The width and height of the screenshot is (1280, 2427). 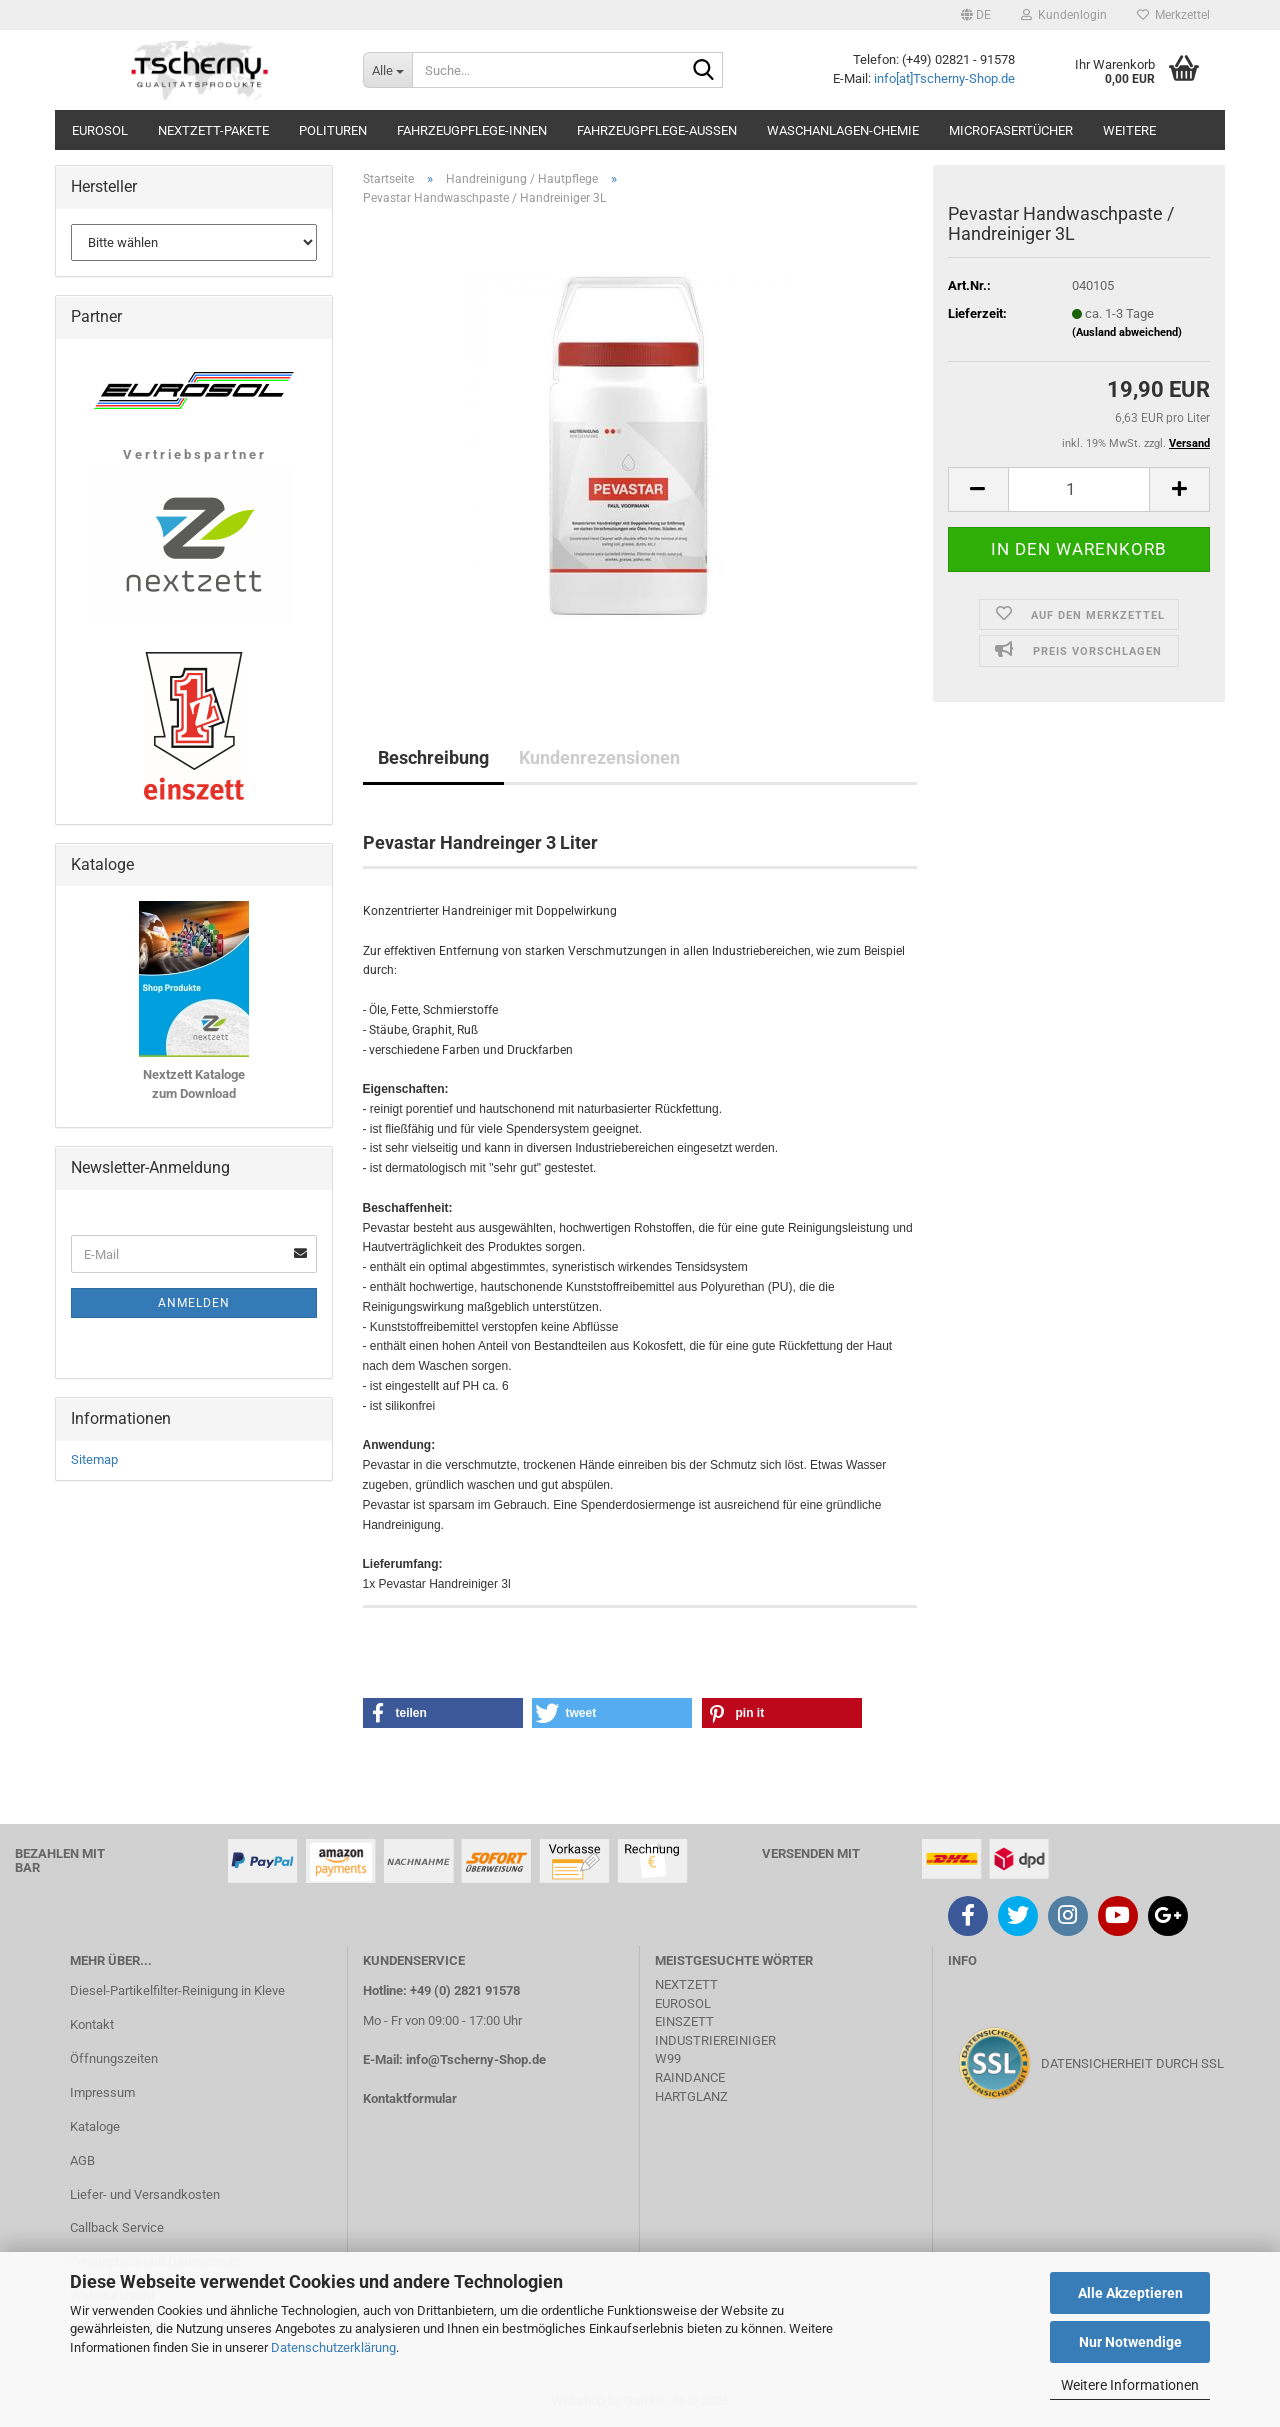 What do you see at coordinates (599, 757) in the screenshot?
I see `Kundenrezensionen` at bounding box center [599, 757].